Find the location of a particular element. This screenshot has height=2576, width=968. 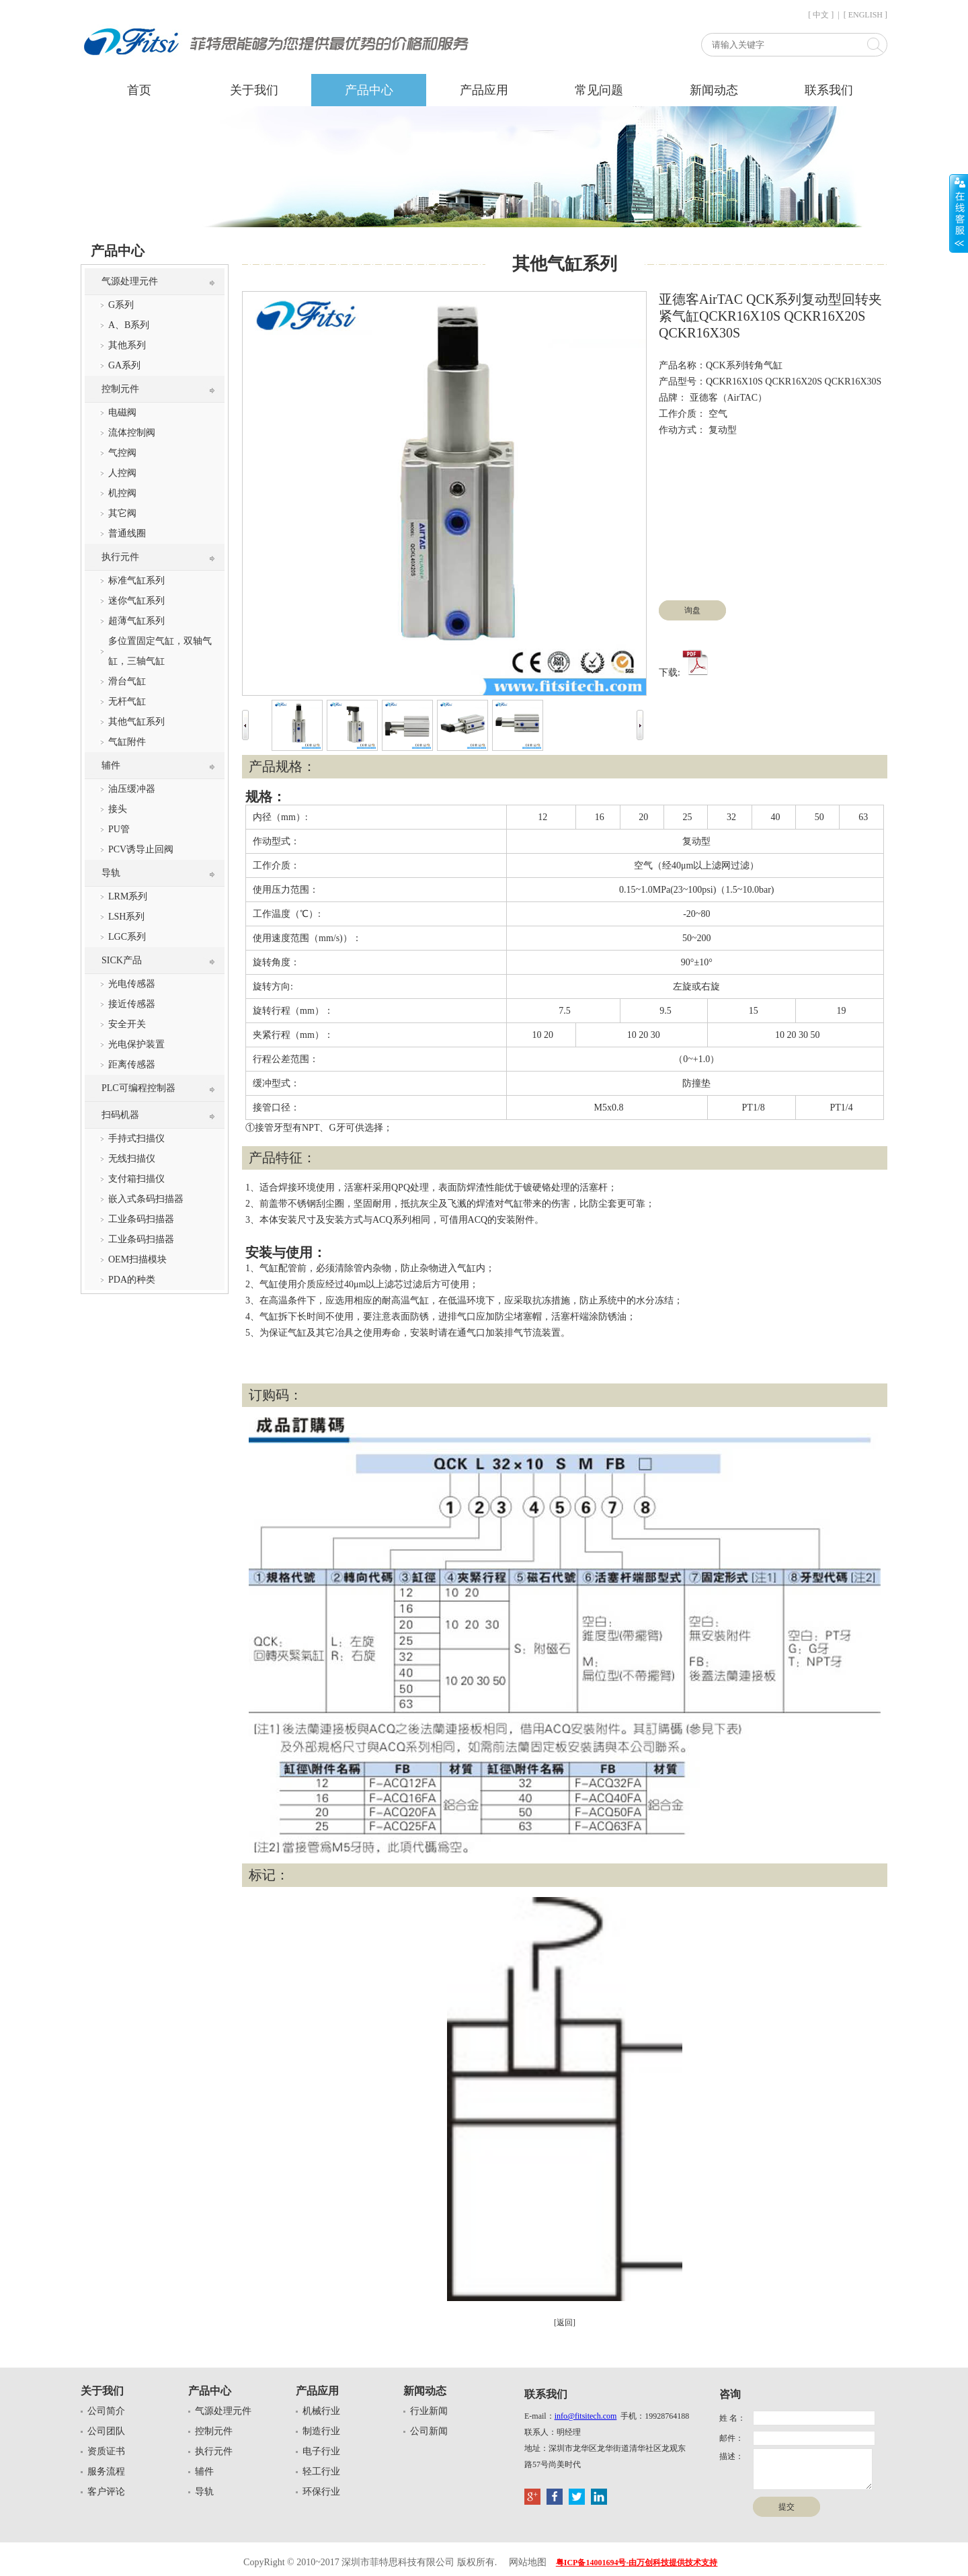

工业条码扫描器 is located at coordinates (141, 1219).